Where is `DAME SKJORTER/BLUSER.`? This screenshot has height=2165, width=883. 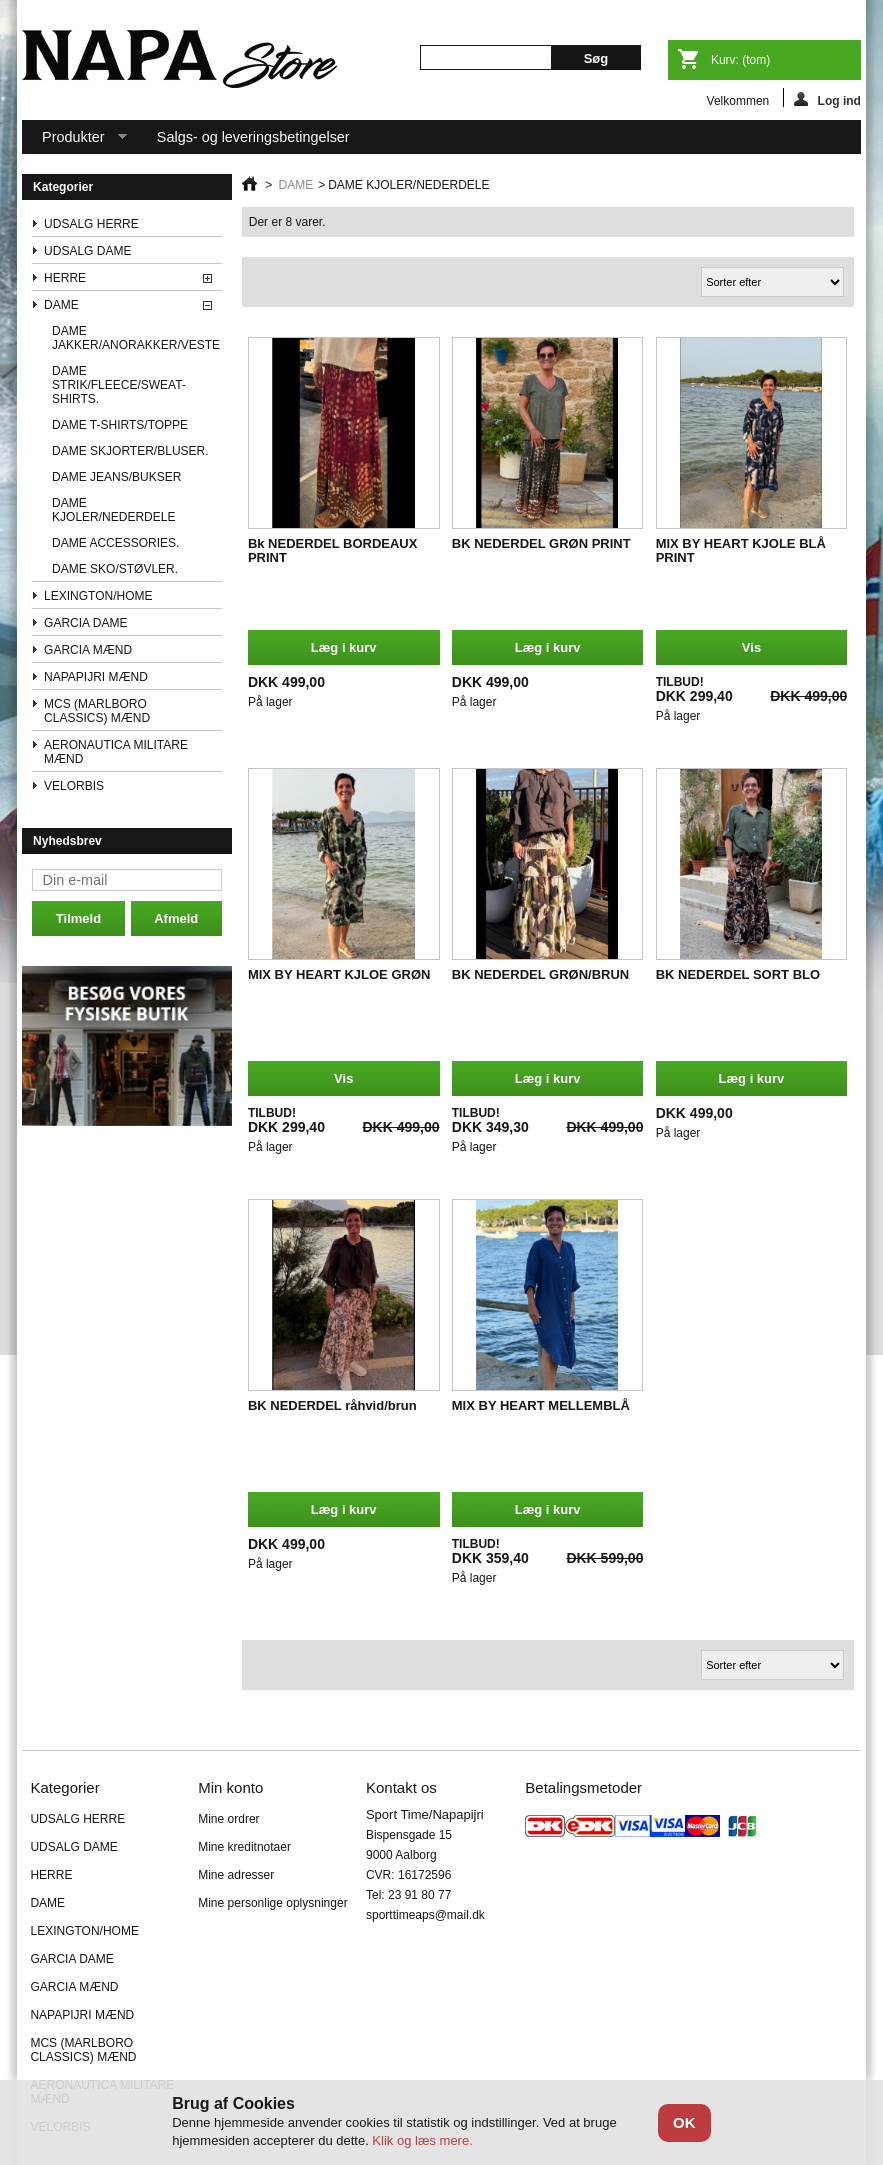 DAME SKJORTER/BLUSER. is located at coordinates (130, 451).